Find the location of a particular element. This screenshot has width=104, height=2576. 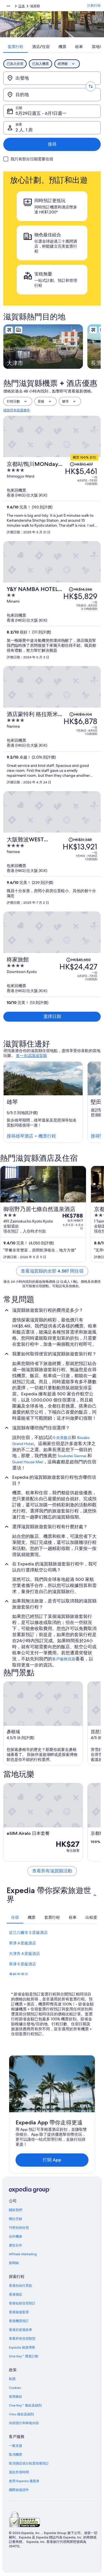

[大阪難波WEST MONday Apart Premium] is located at coordinates (52, 870).